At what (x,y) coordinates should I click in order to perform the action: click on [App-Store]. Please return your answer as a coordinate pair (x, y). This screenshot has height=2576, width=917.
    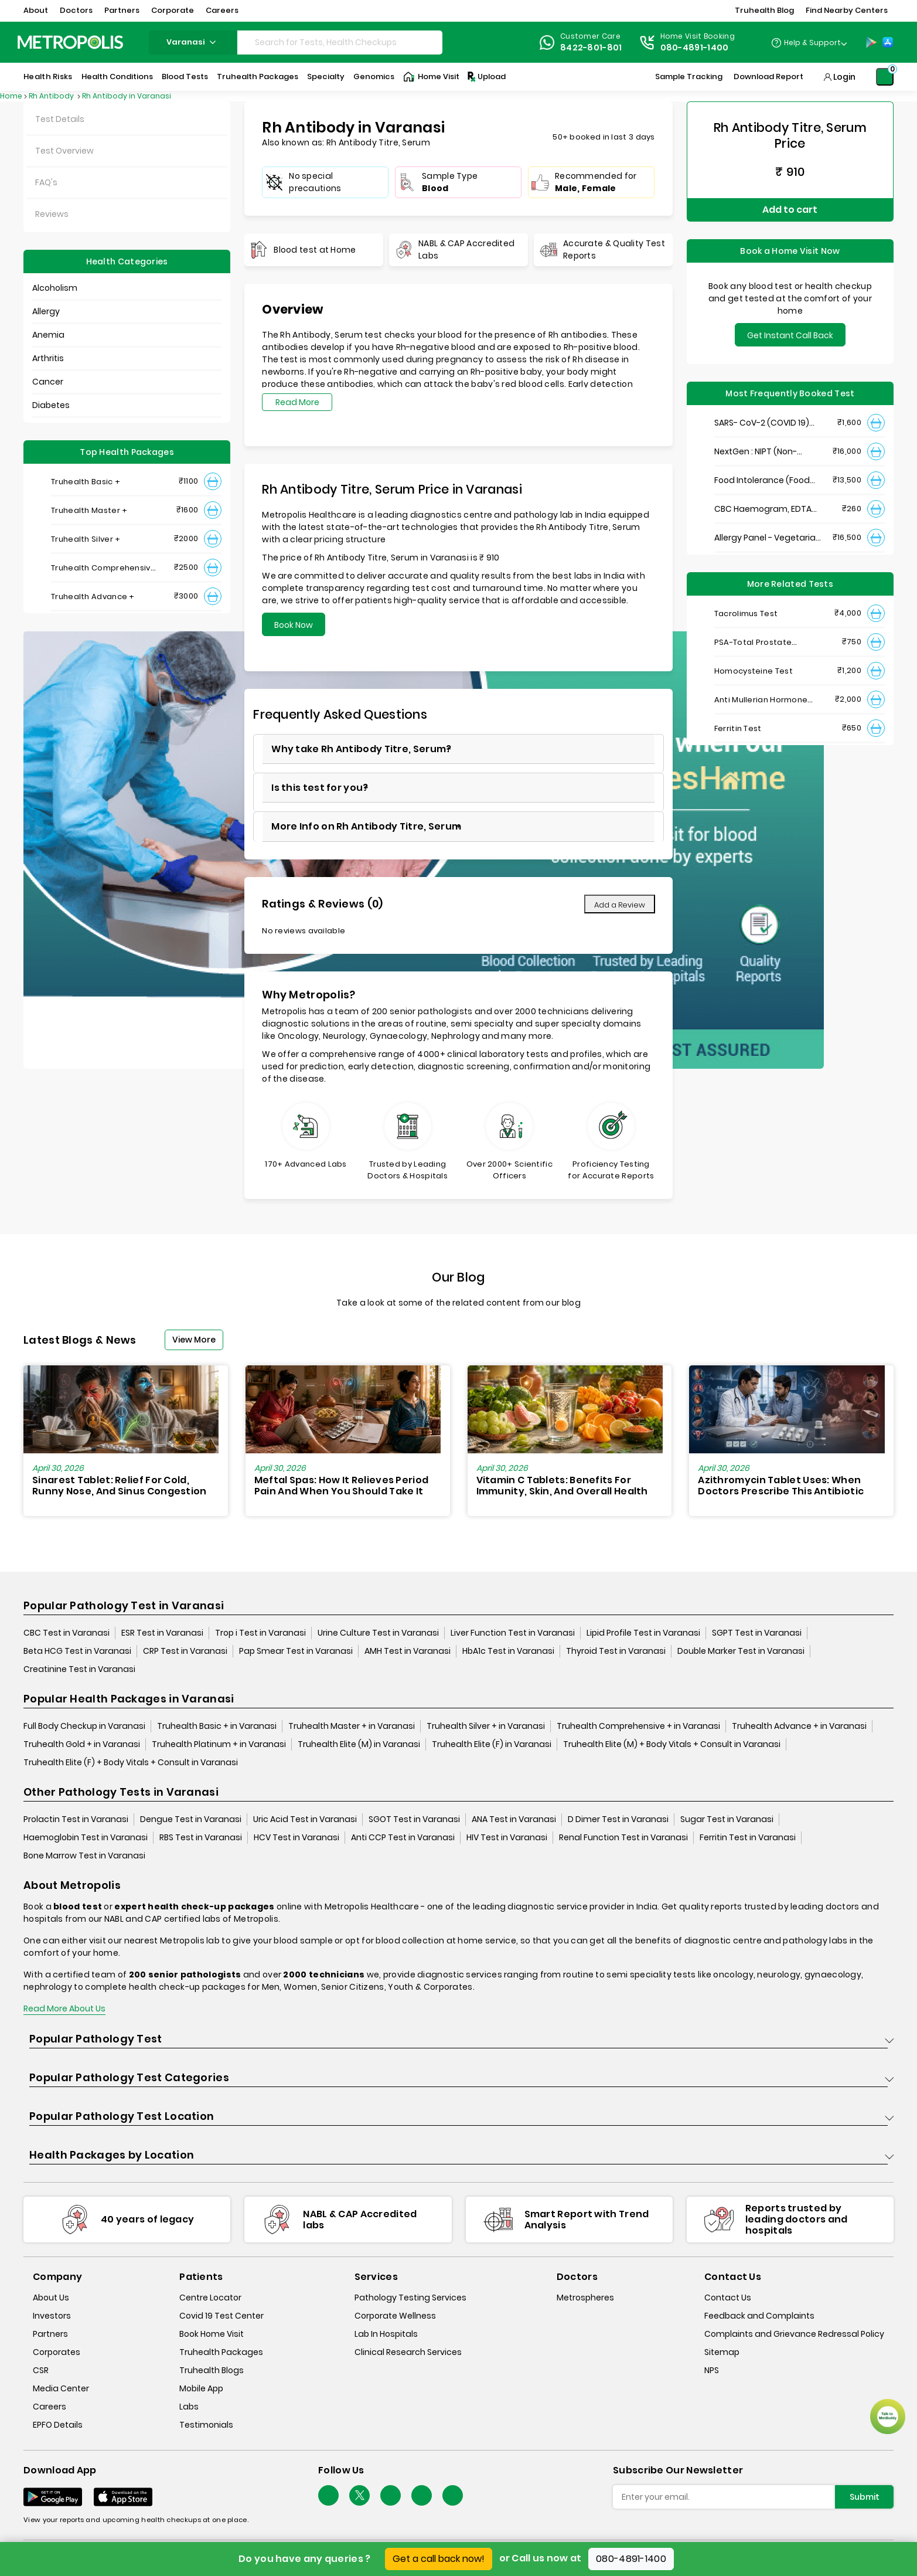
    Looking at the image, I should click on (888, 42).